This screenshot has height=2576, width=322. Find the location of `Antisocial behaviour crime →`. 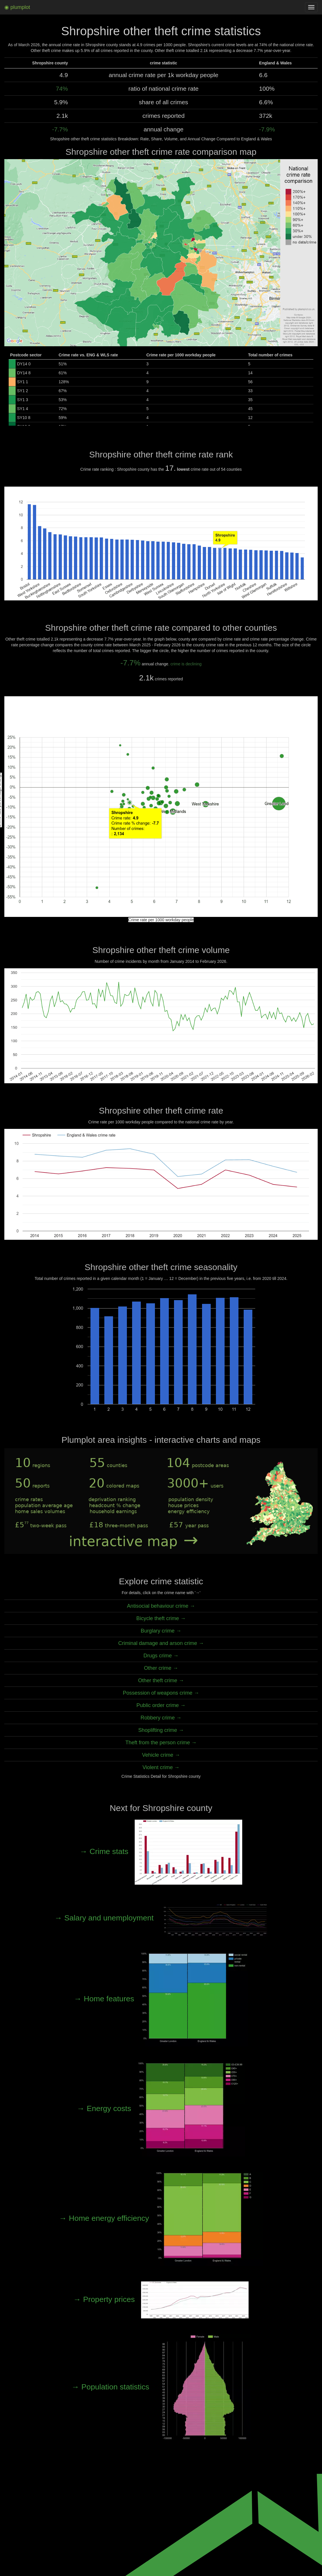

Antisocial behaviour crime → is located at coordinates (161, 1606).